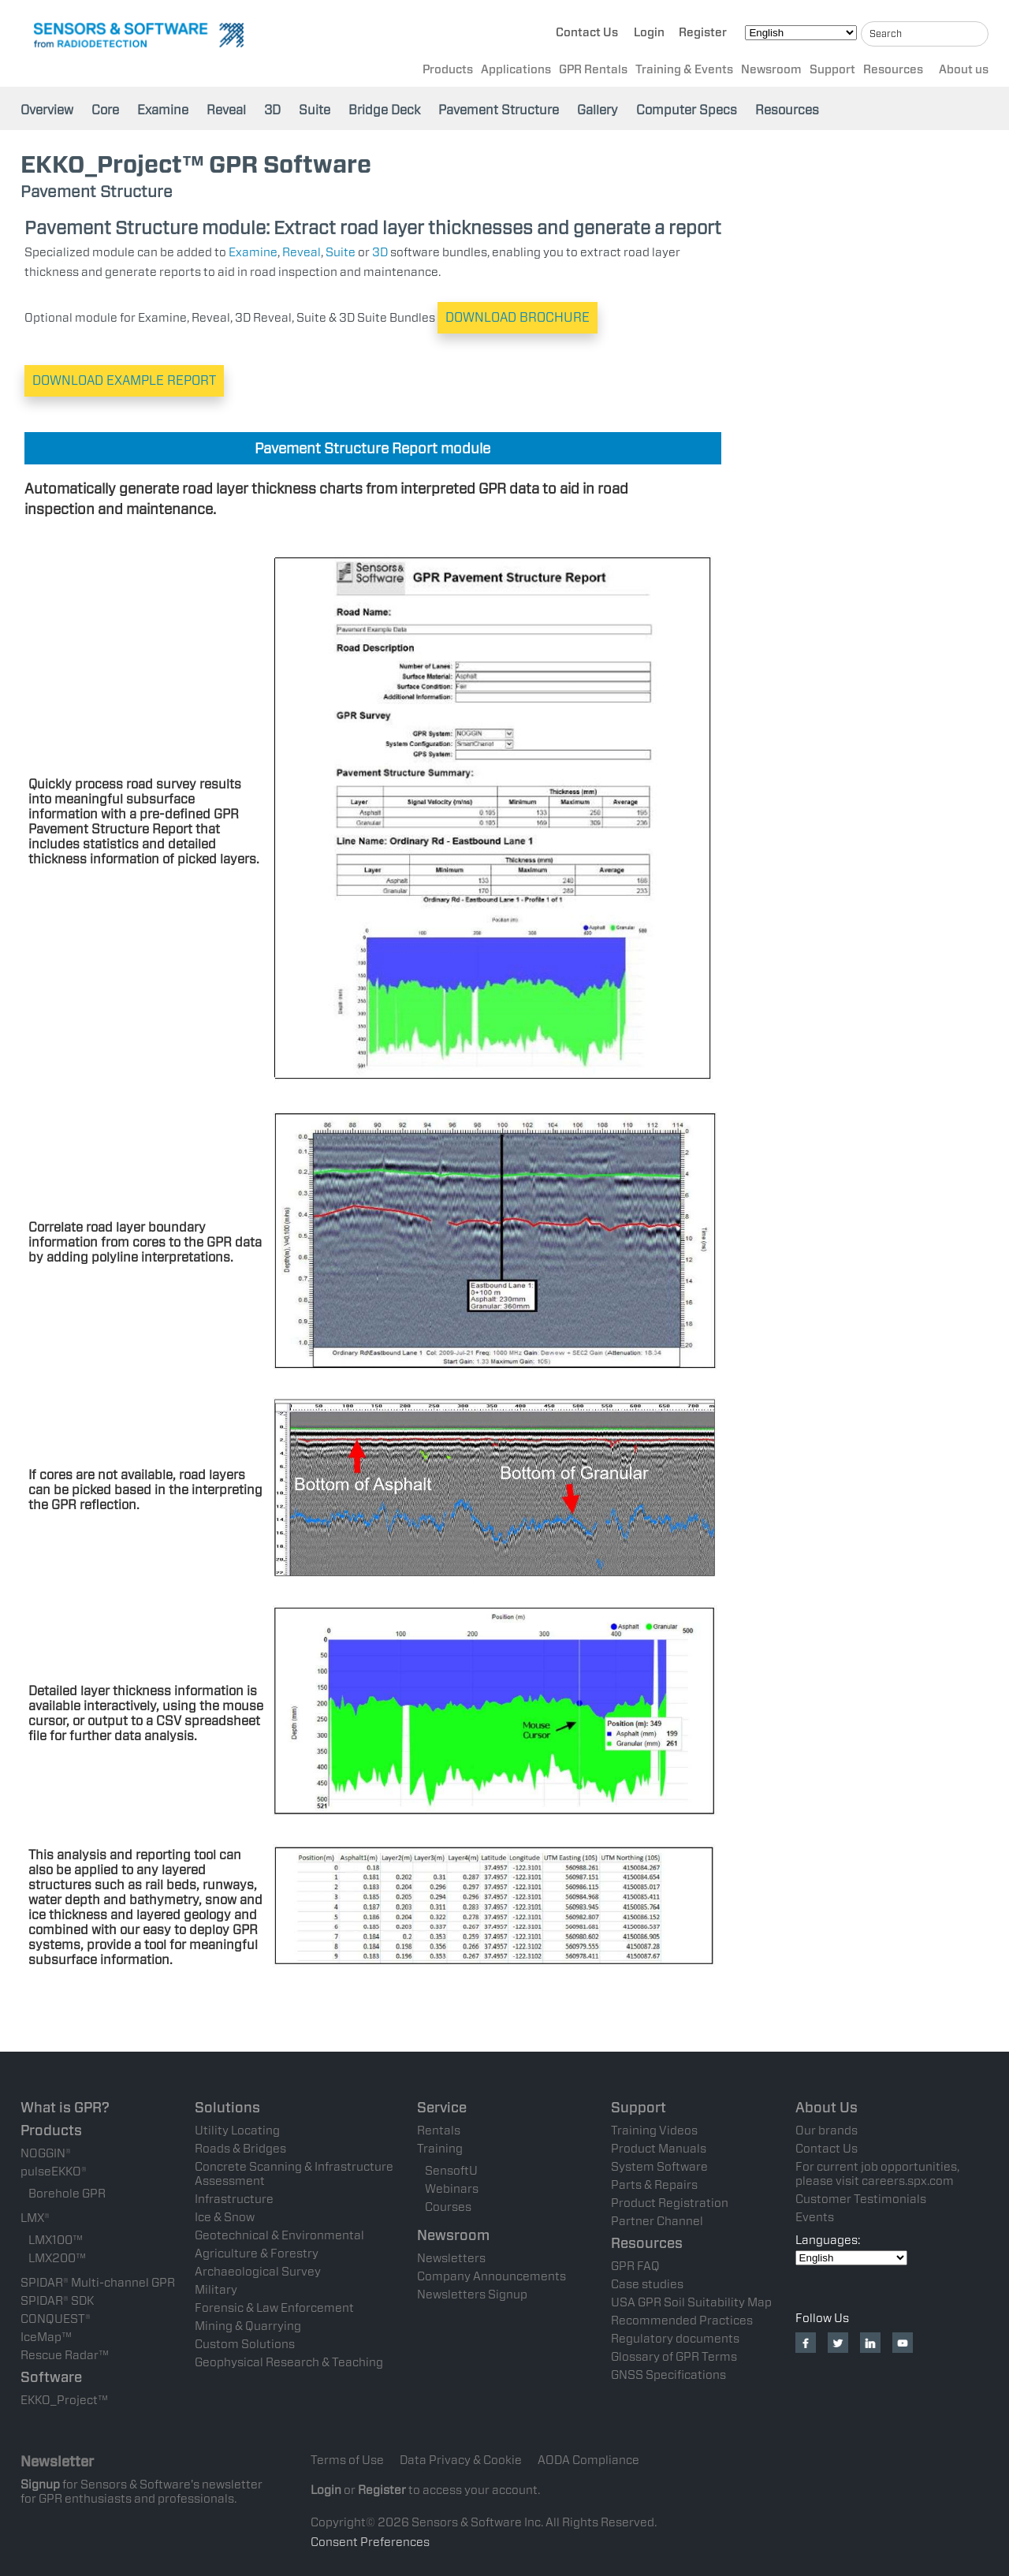 This screenshot has height=2576, width=1009. What do you see at coordinates (498, 110) in the screenshot?
I see `Pavement Structure` at bounding box center [498, 110].